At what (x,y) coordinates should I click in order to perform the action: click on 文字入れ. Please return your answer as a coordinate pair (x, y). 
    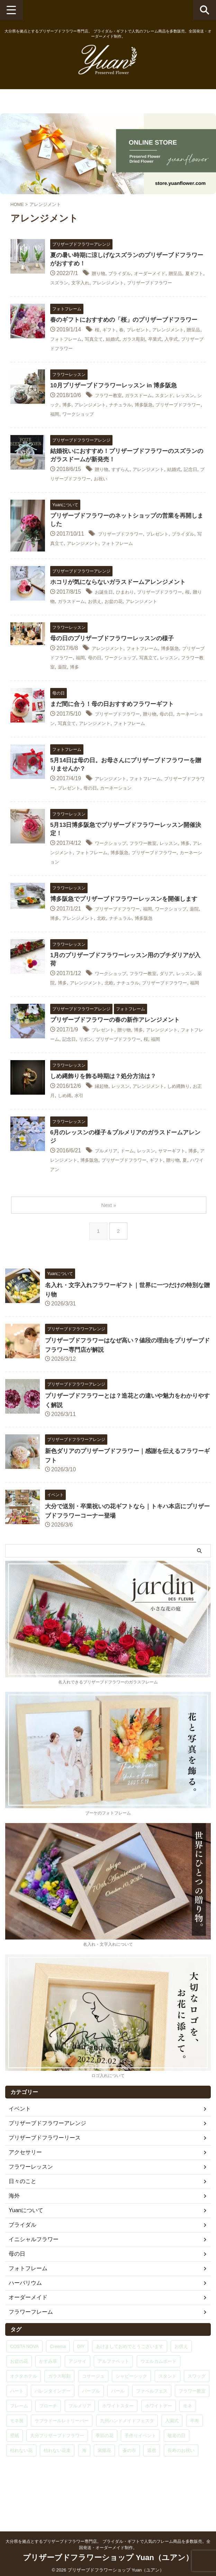
    Looking at the image, I should click on (112, 283).